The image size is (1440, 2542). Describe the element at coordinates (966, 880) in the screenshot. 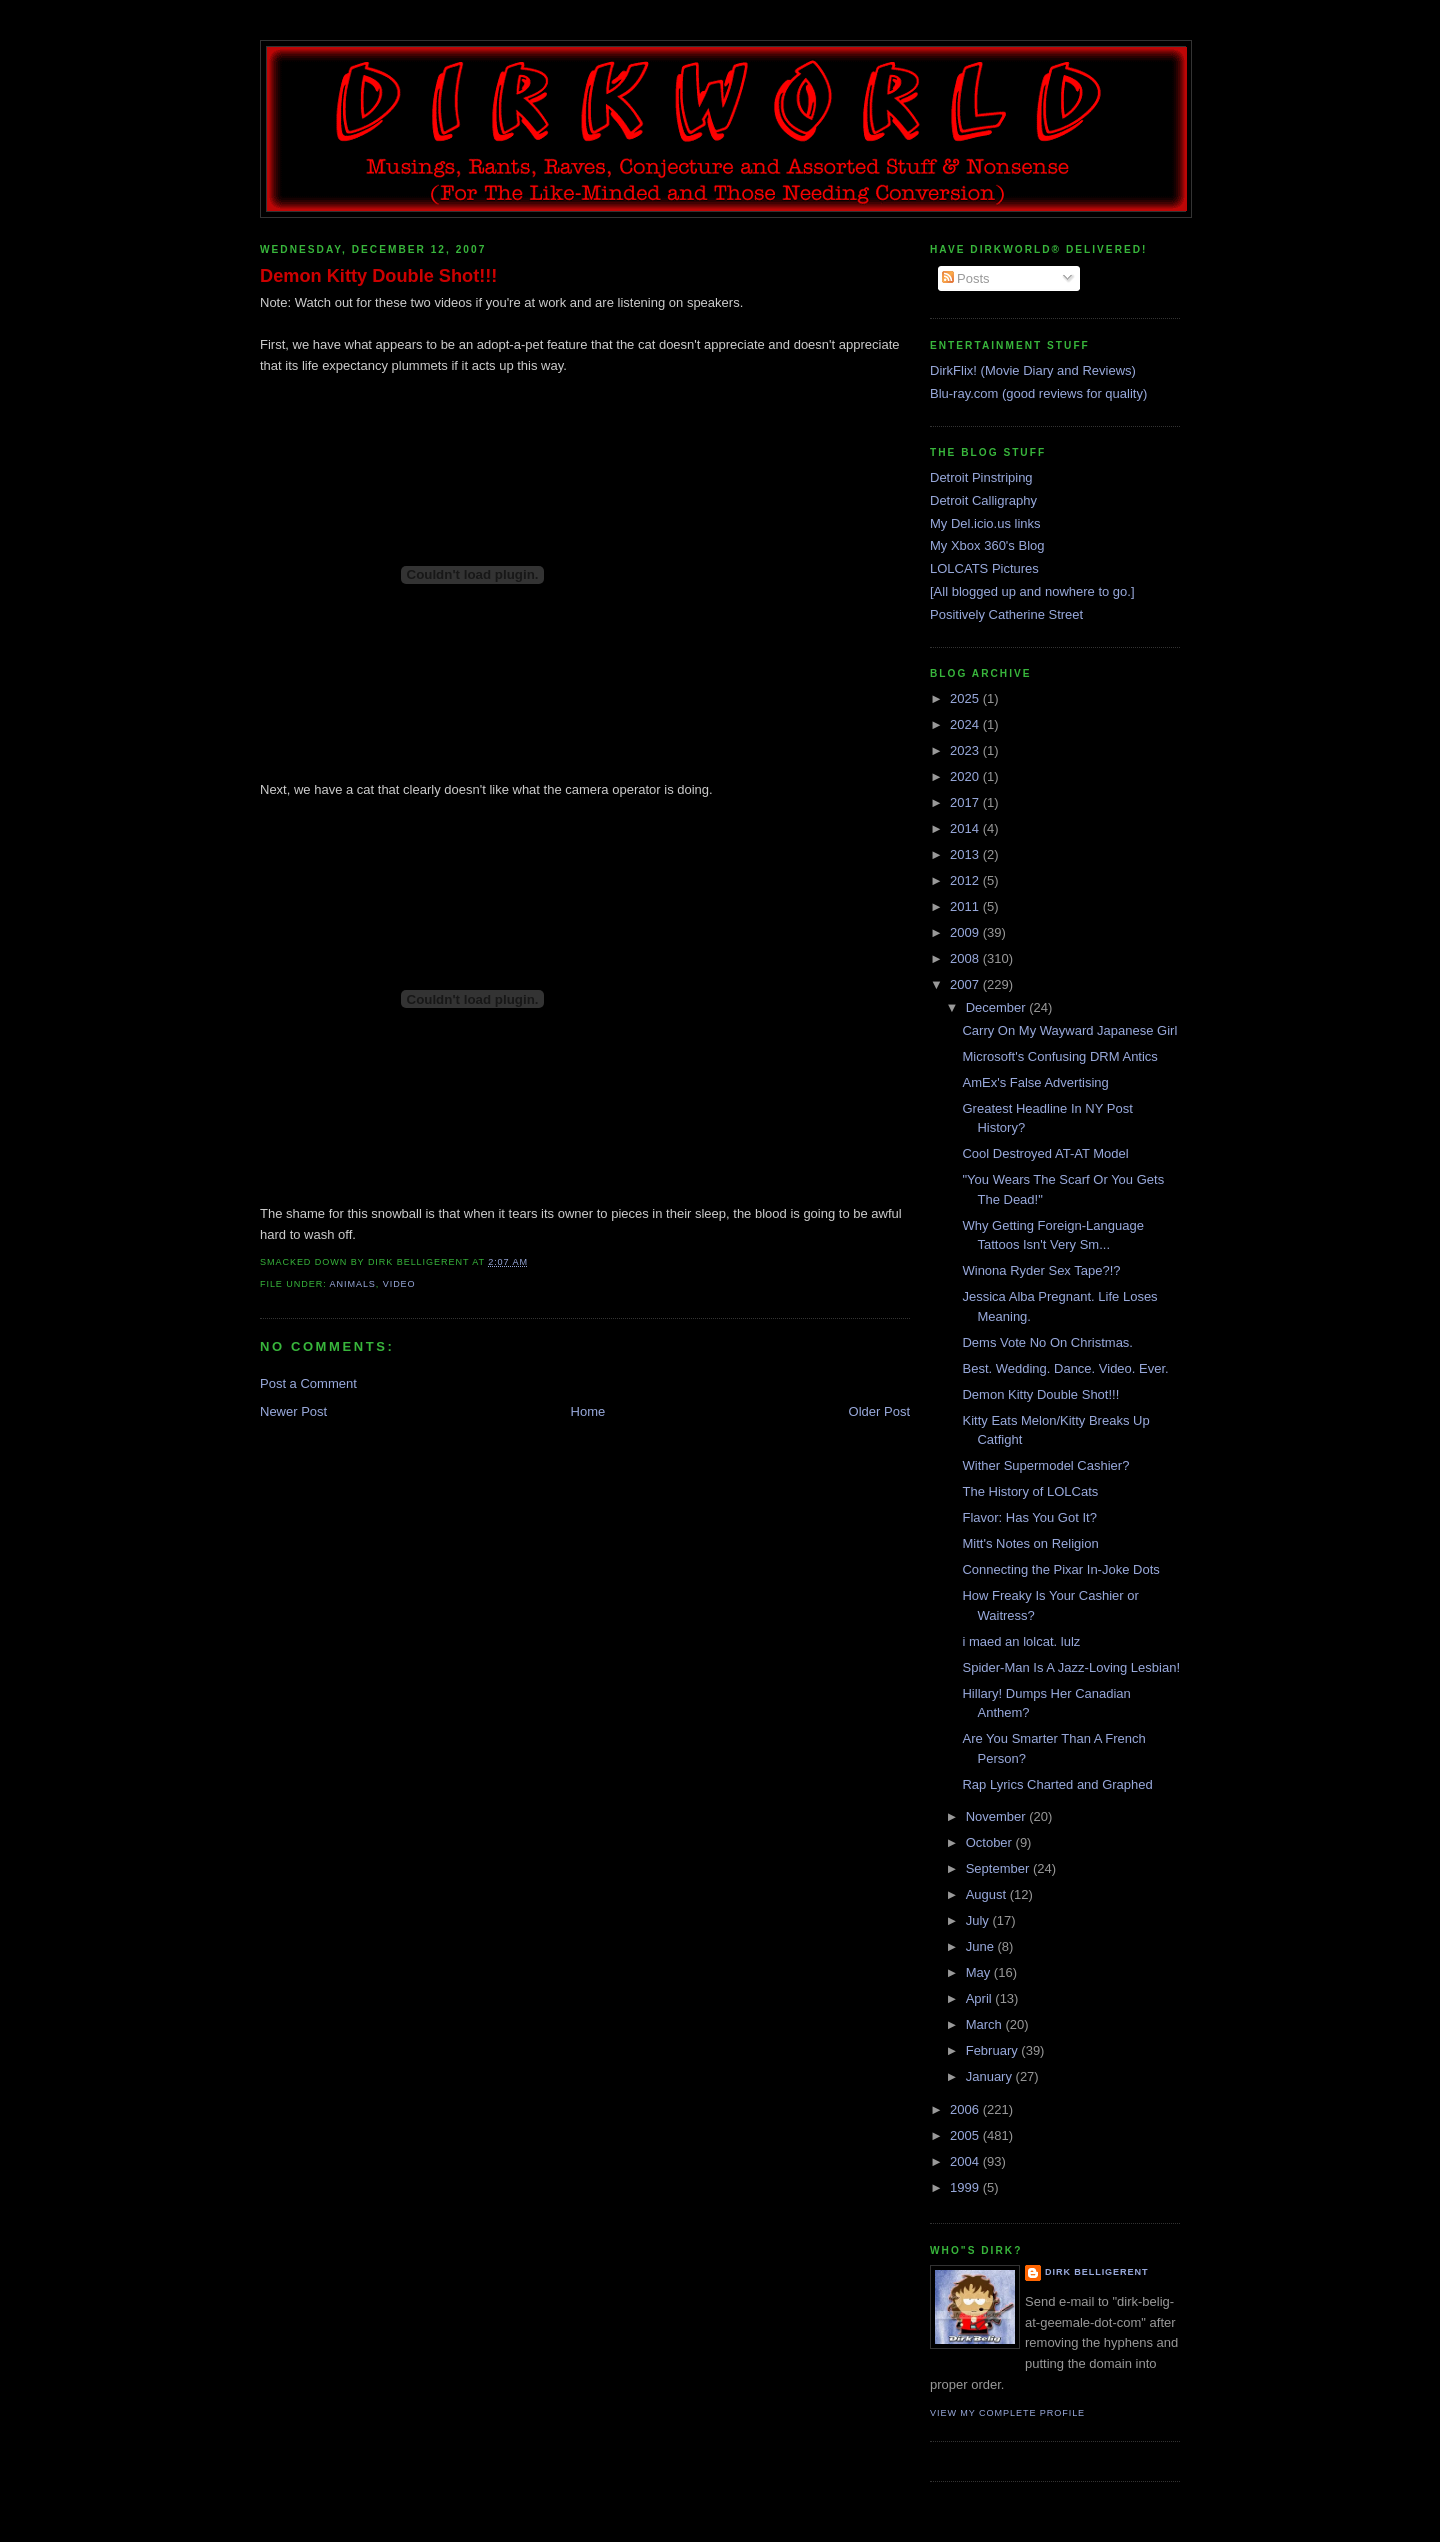

I see `2012` at that location.